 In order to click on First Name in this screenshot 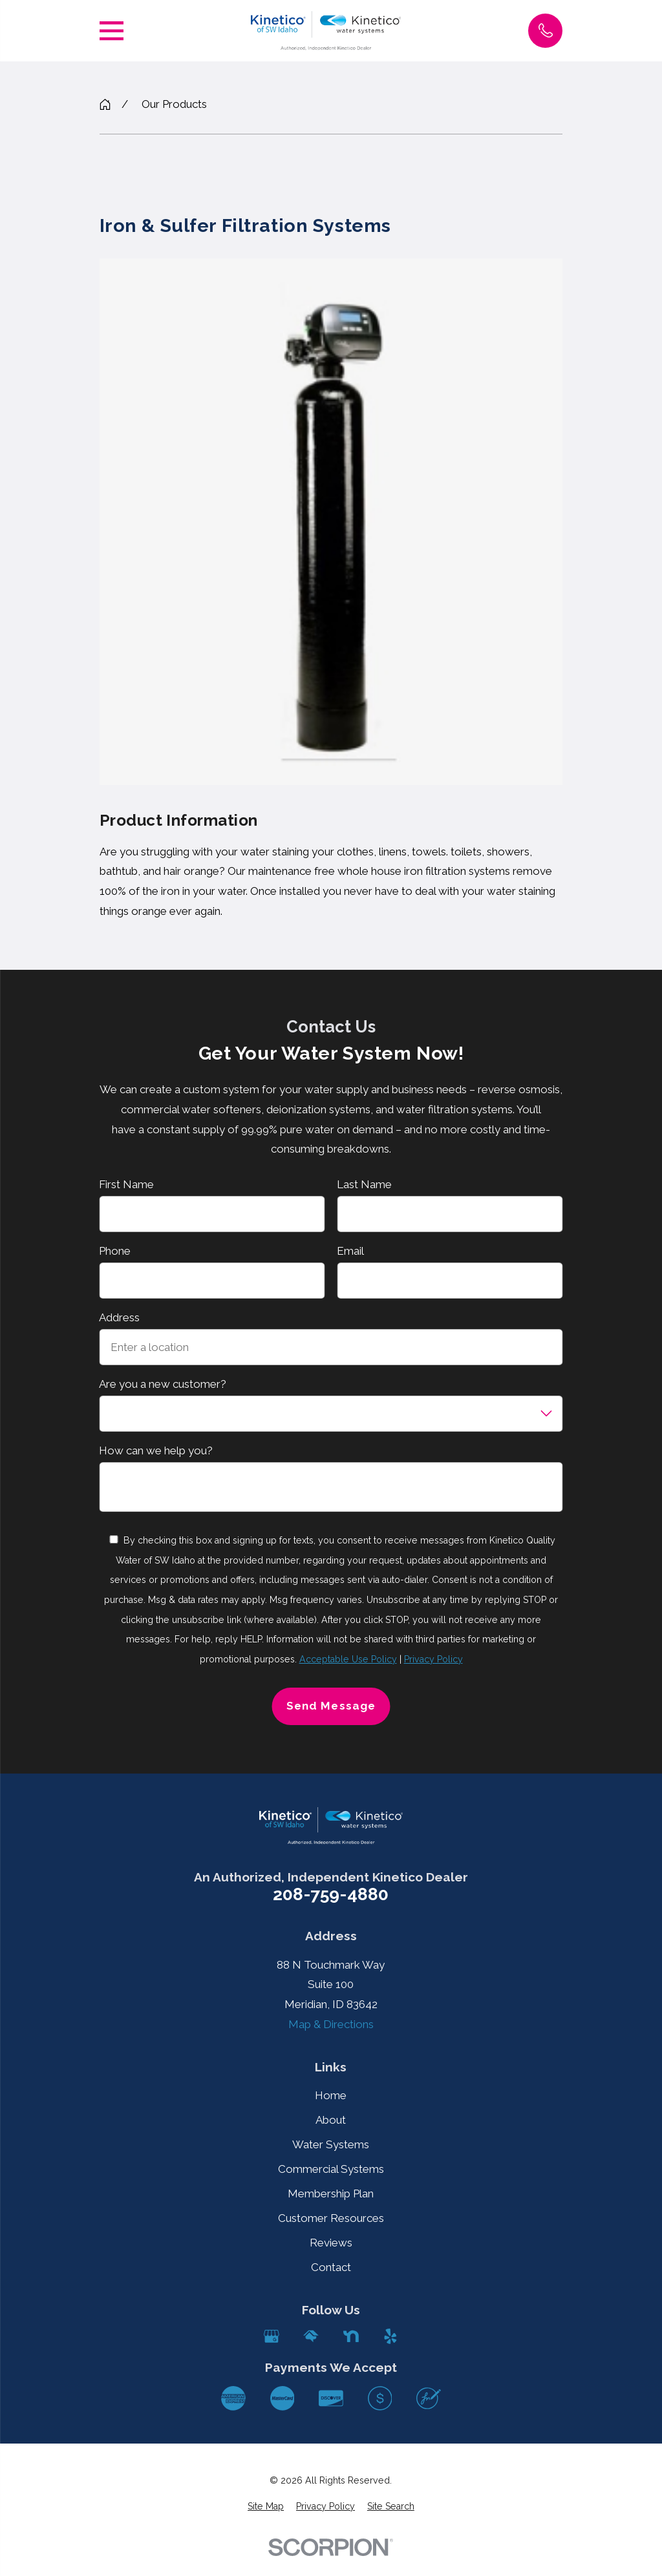, I will do `click(126, 1184)`.